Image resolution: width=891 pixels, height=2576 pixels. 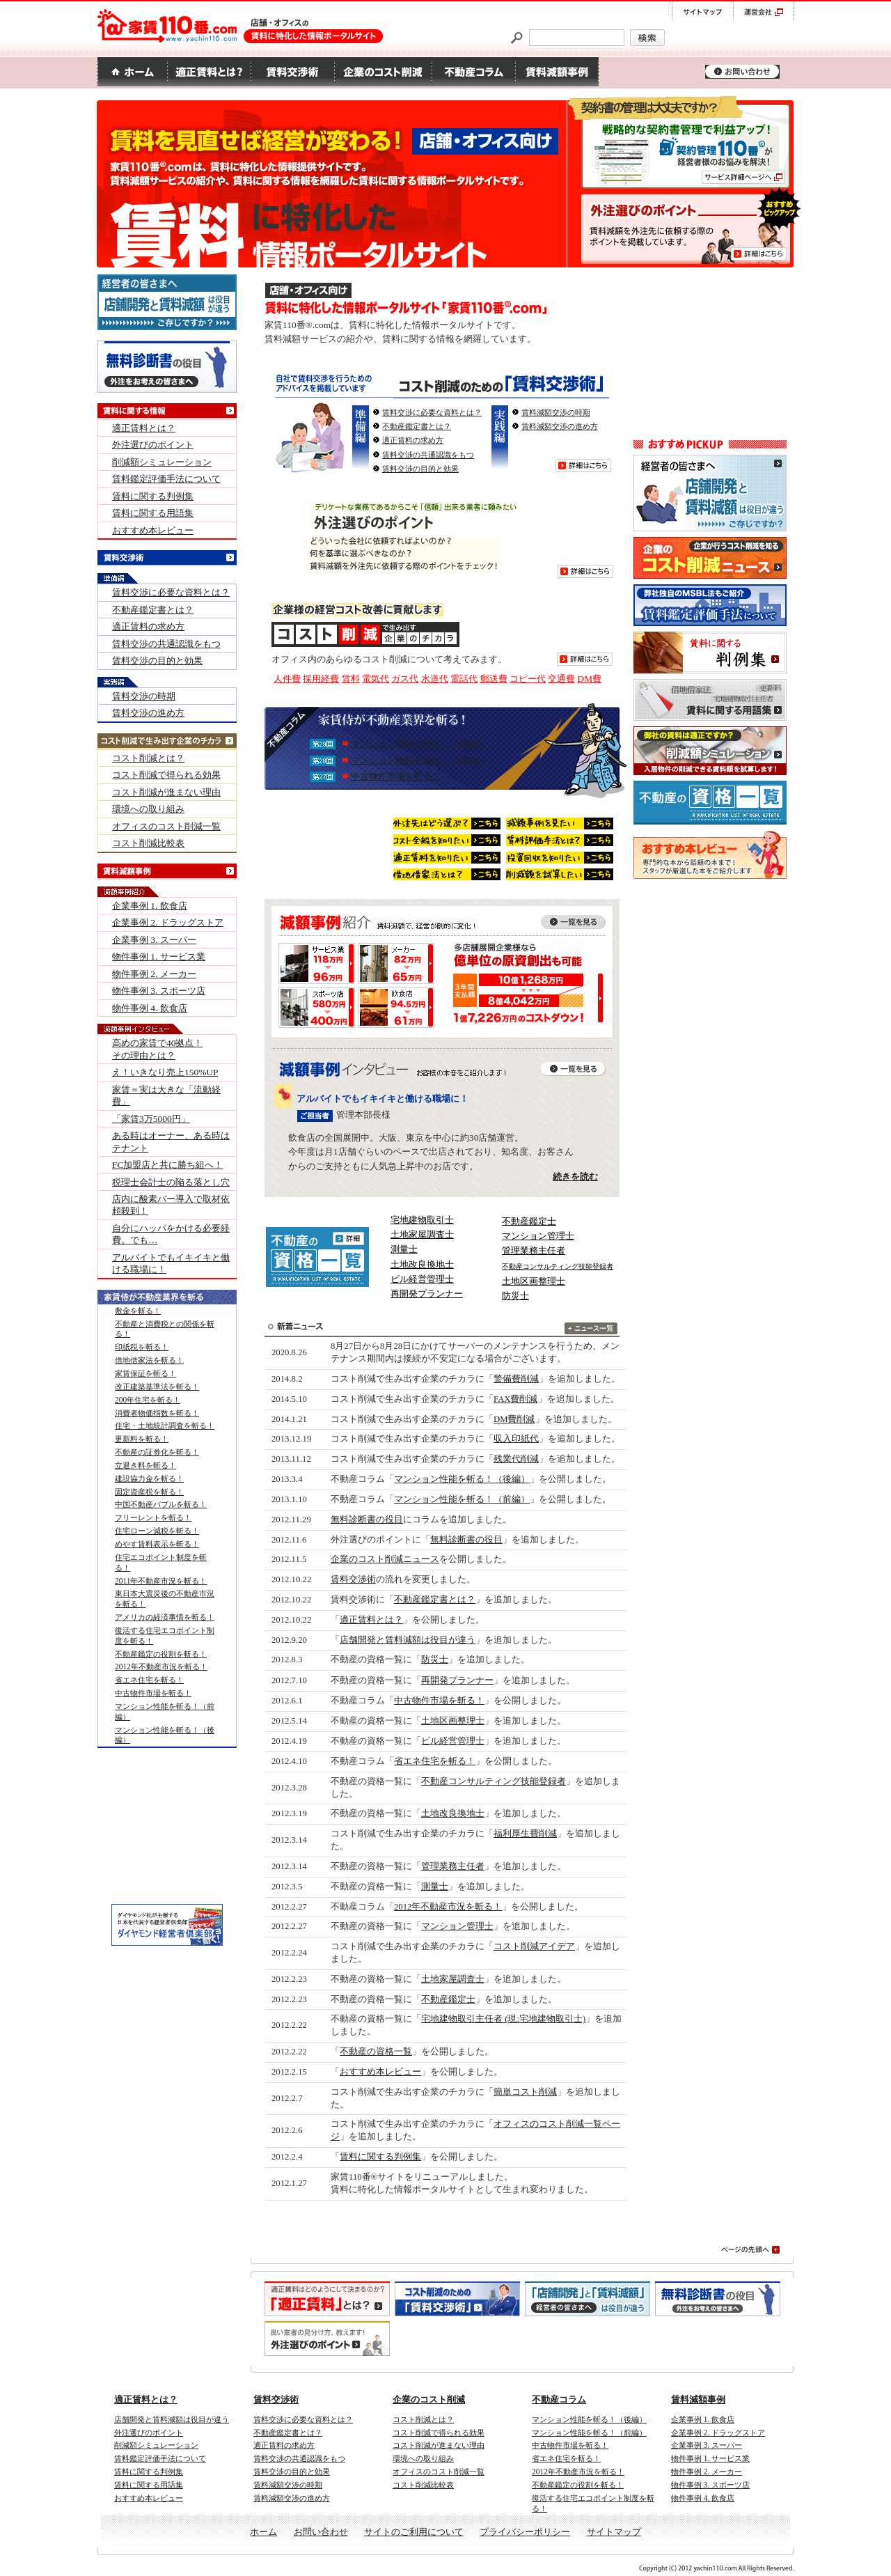 I want to click on 不動産と消費税との関係を斬る！, so click(x=164, y=1329).